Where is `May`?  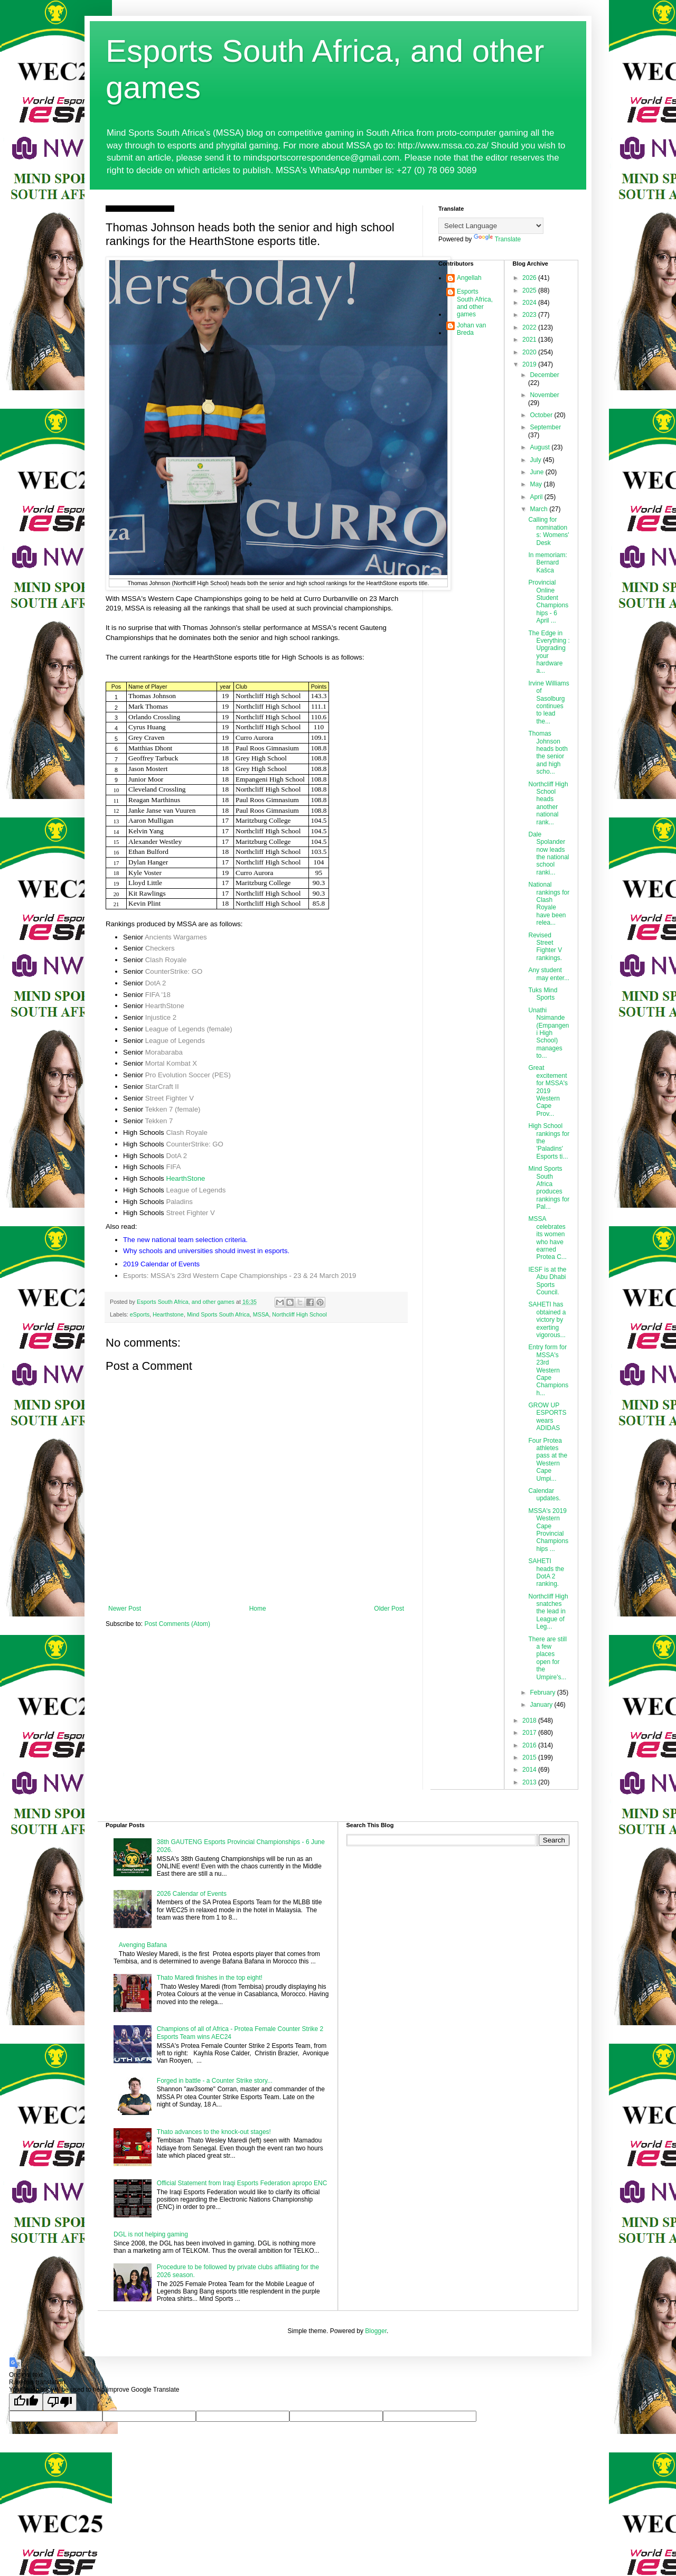 May is located at coordinates (536, 484).